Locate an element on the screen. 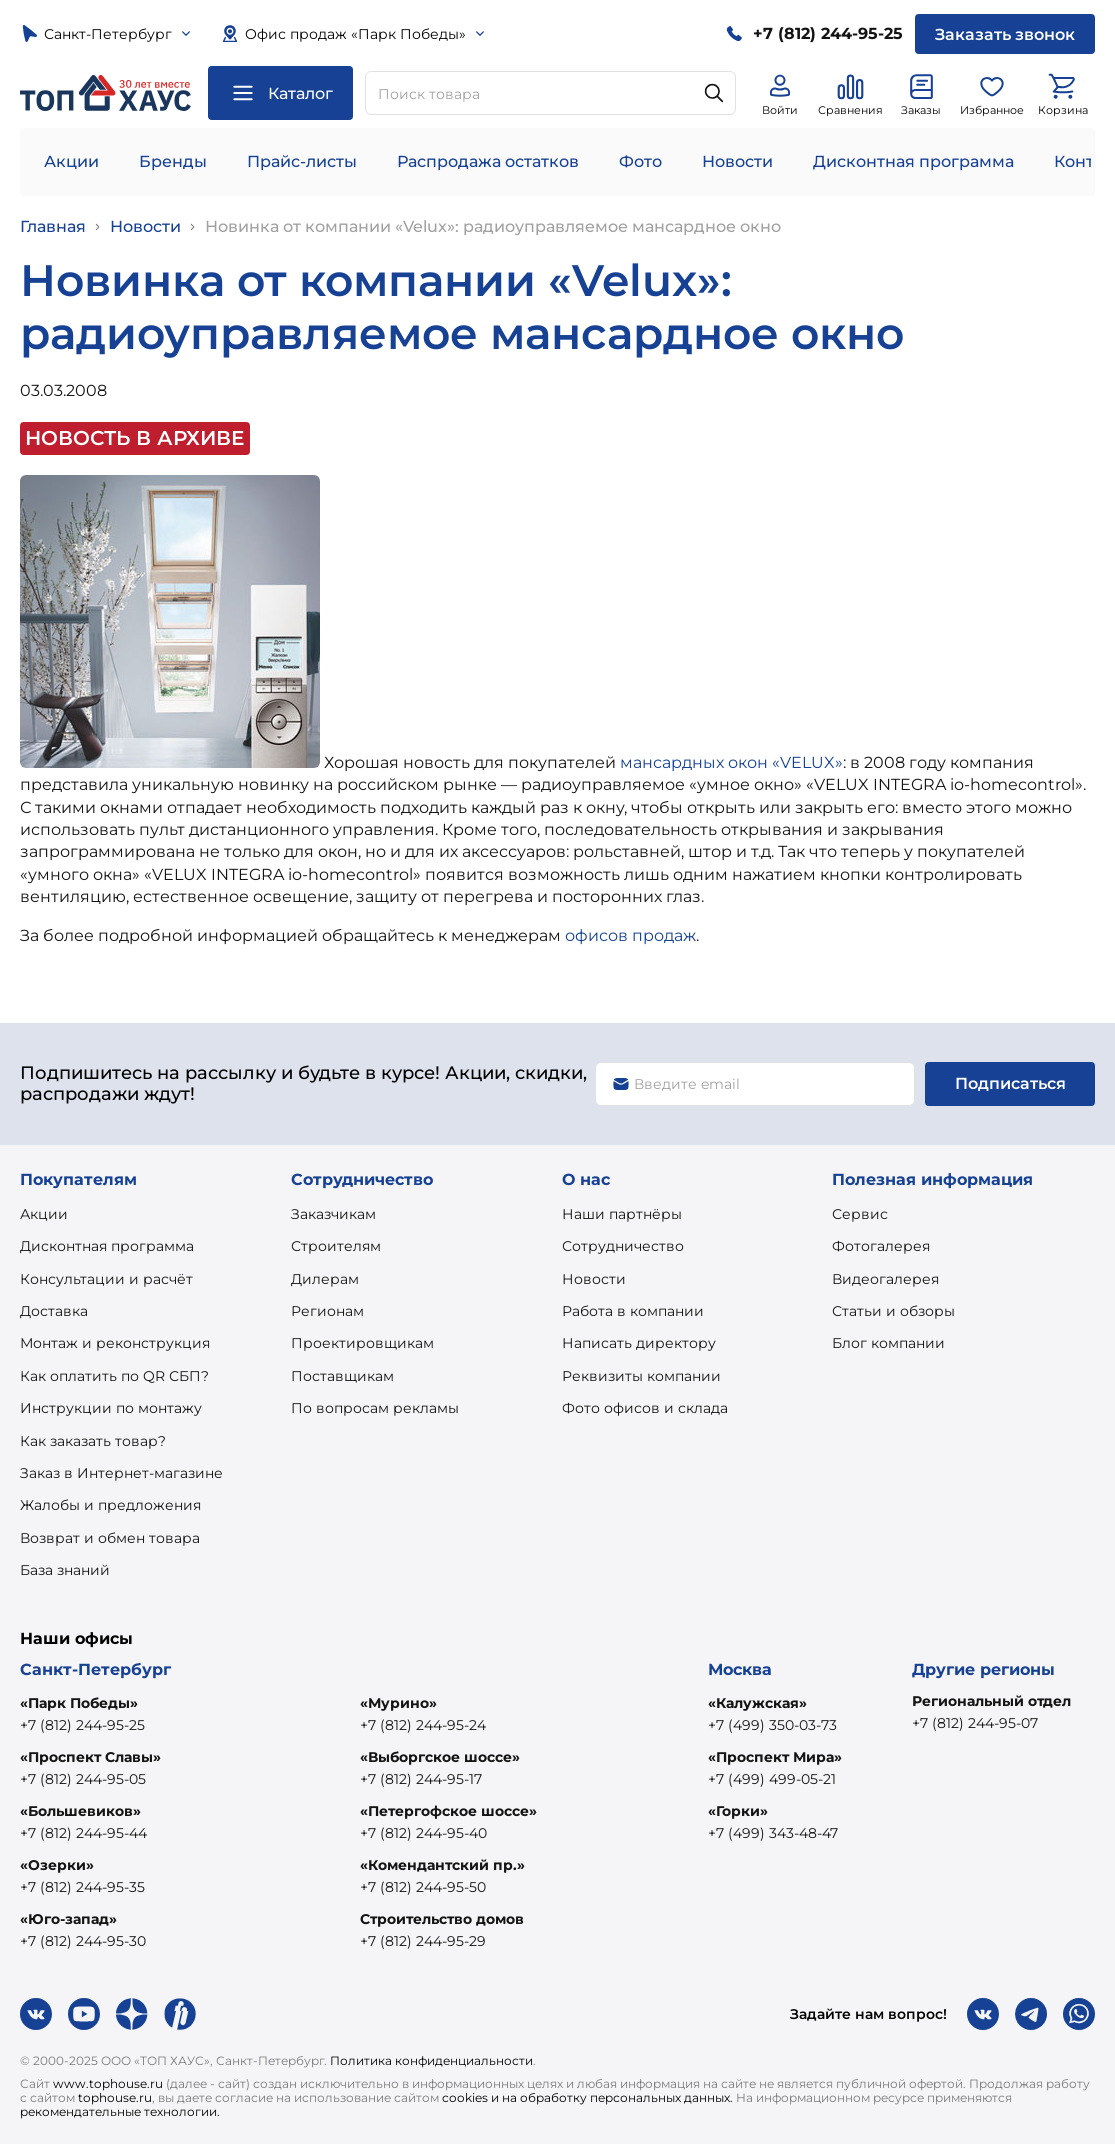 Image resolution: width=1115 pixels, height=2144 pixels. «Выборгское шоссе» is located at coordinates (440, 1757).